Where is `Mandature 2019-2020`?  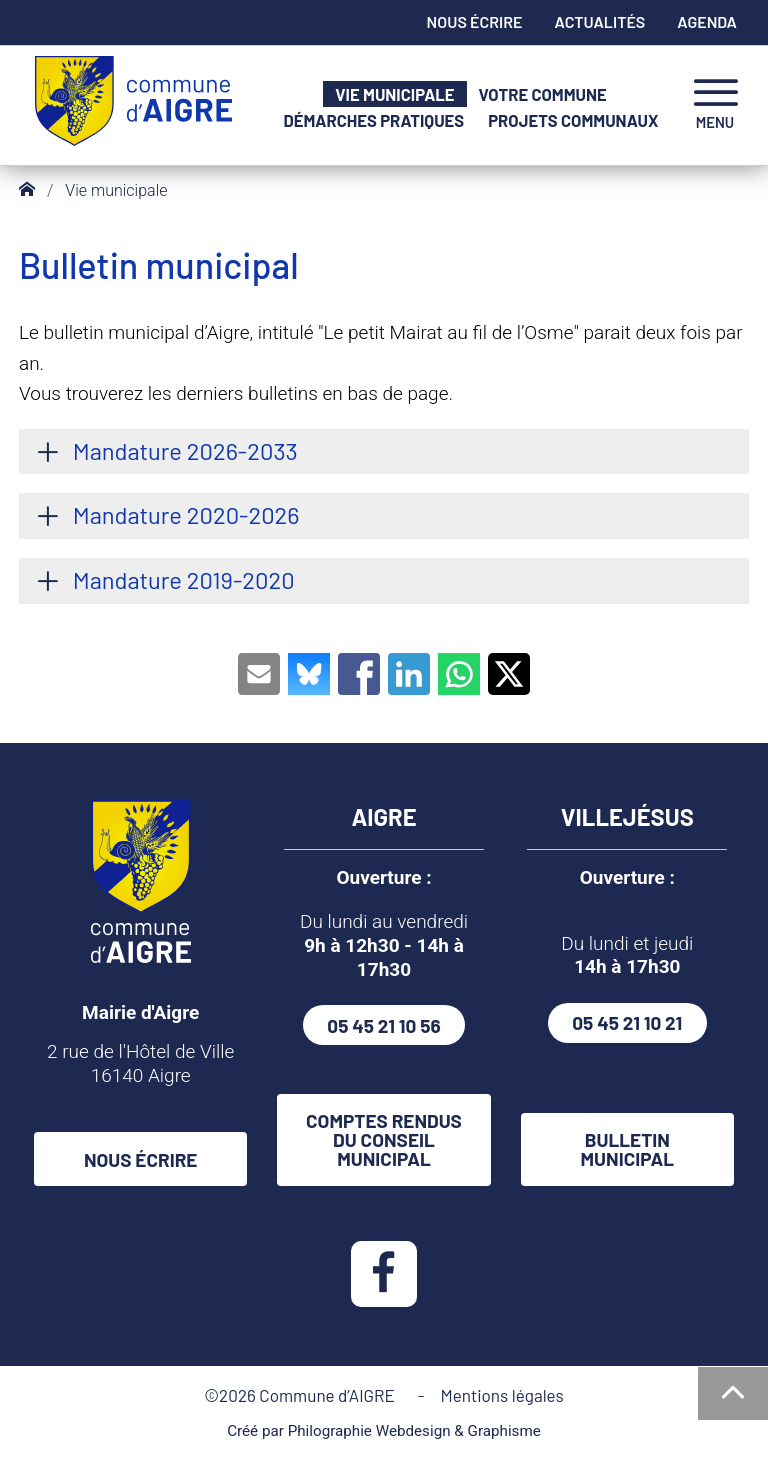 Mandature 2019-2020 is located at coordinates (184, 579).